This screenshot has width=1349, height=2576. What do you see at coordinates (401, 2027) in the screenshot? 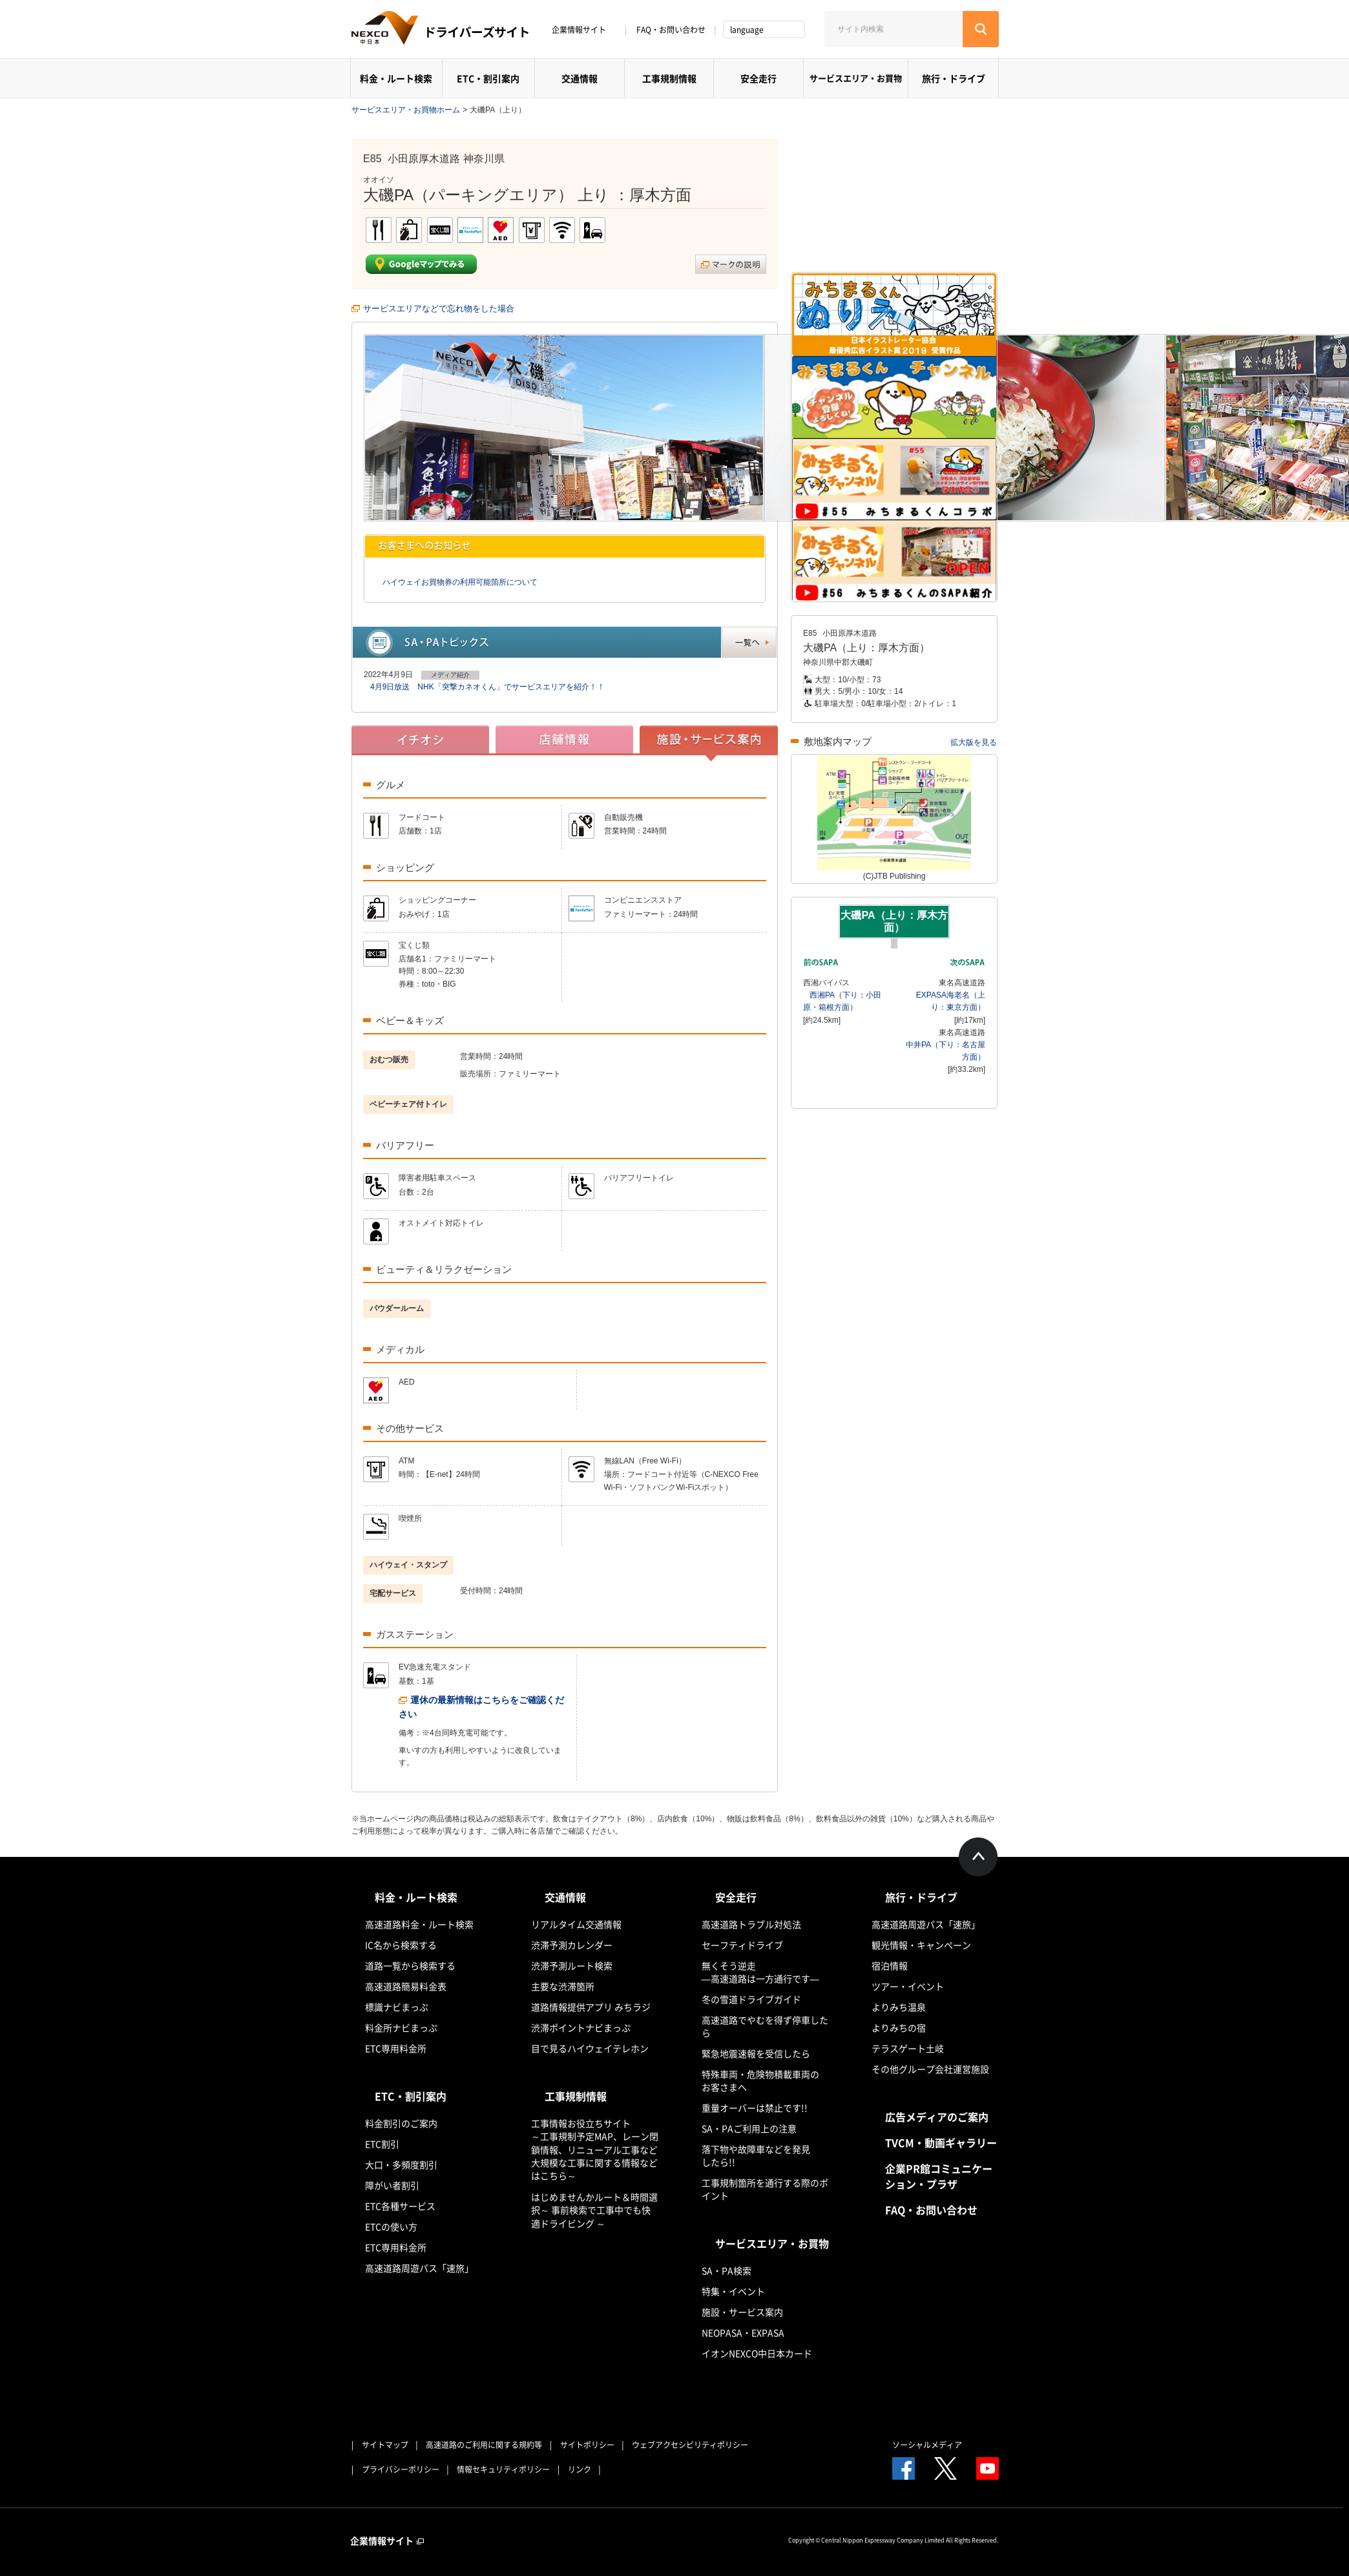
I see `料金所ナビまっぷ` at bounding box center [401, 2027].